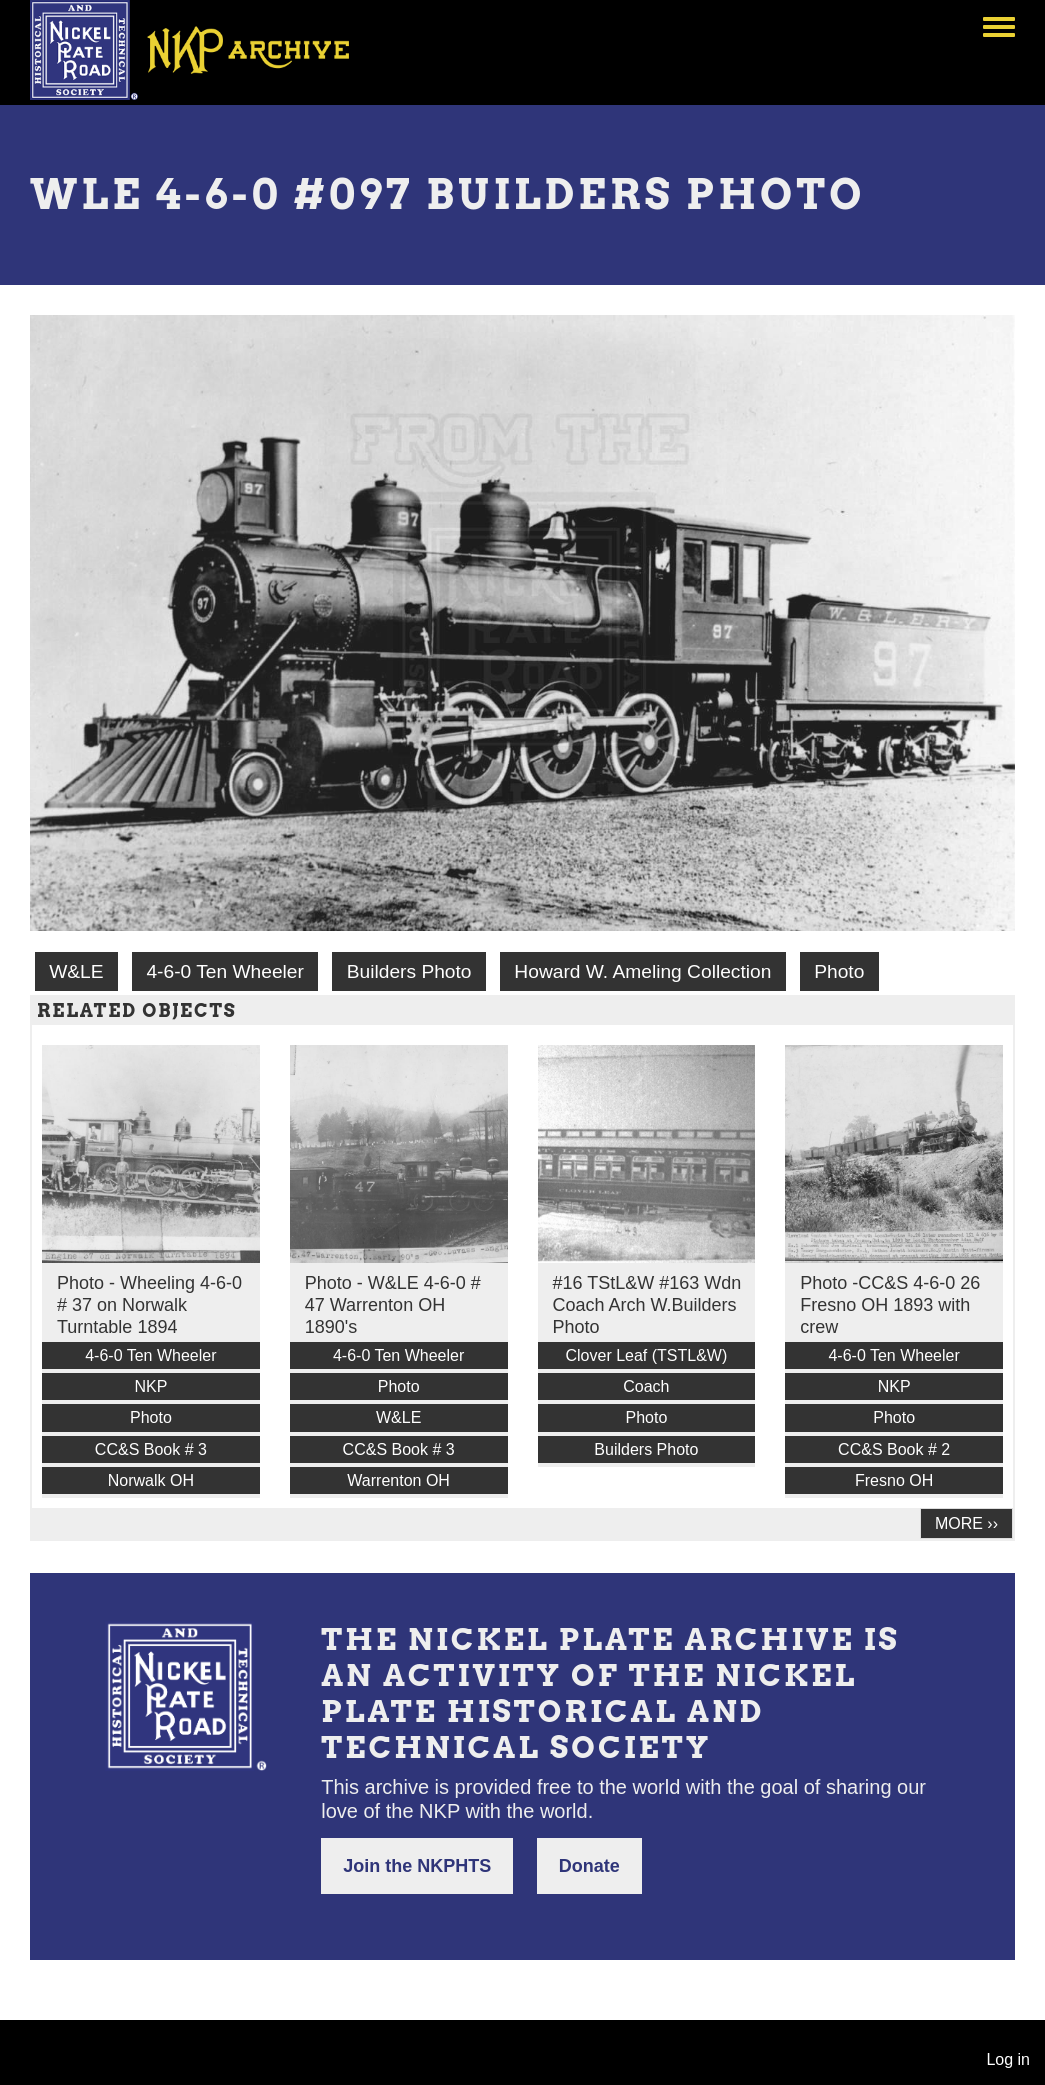 The height and width of the screenshot is (2085, 1045). Describe the element at coordinates (417, 1866) in the screenshot. I see `Join the NKPHTS [button]` at that location.